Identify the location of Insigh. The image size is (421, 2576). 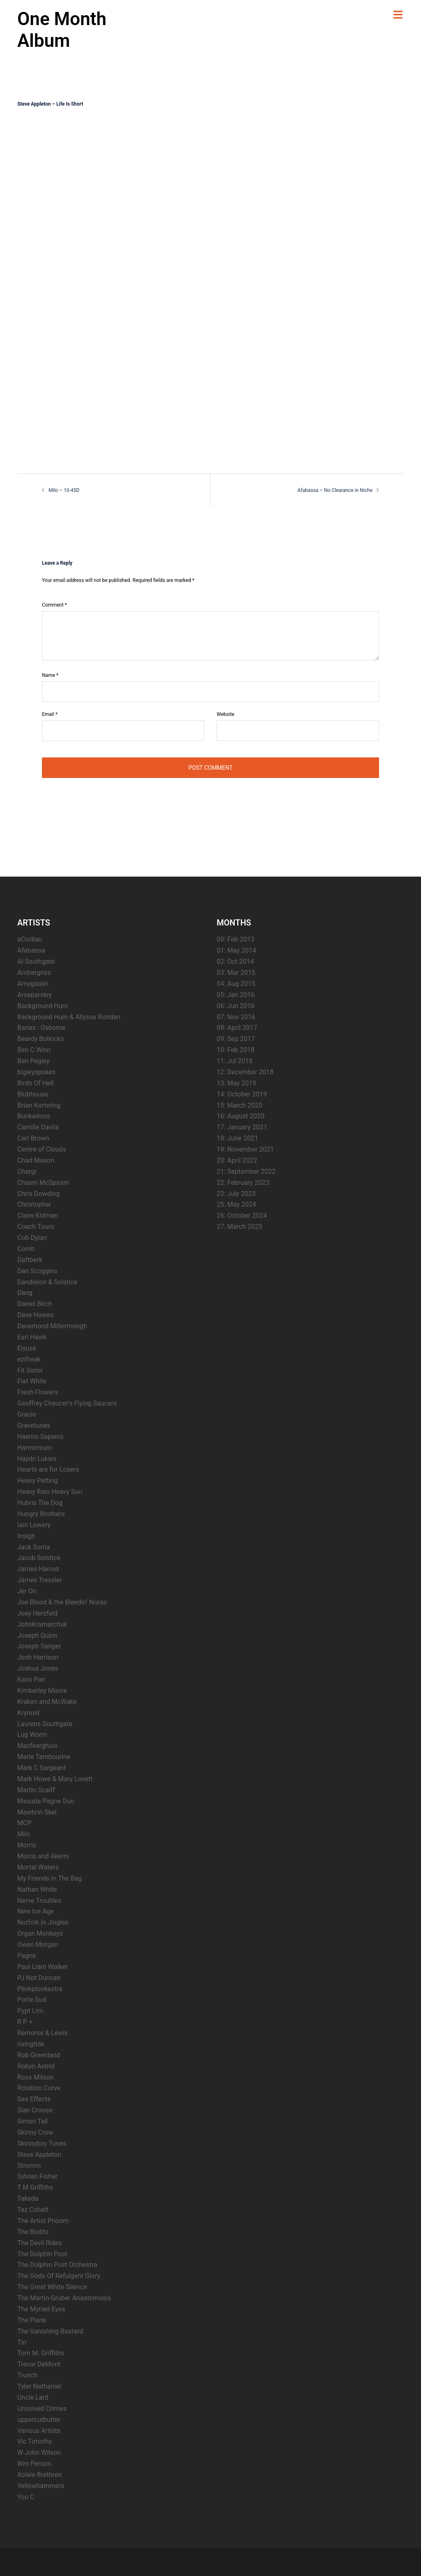
(26, 1536).